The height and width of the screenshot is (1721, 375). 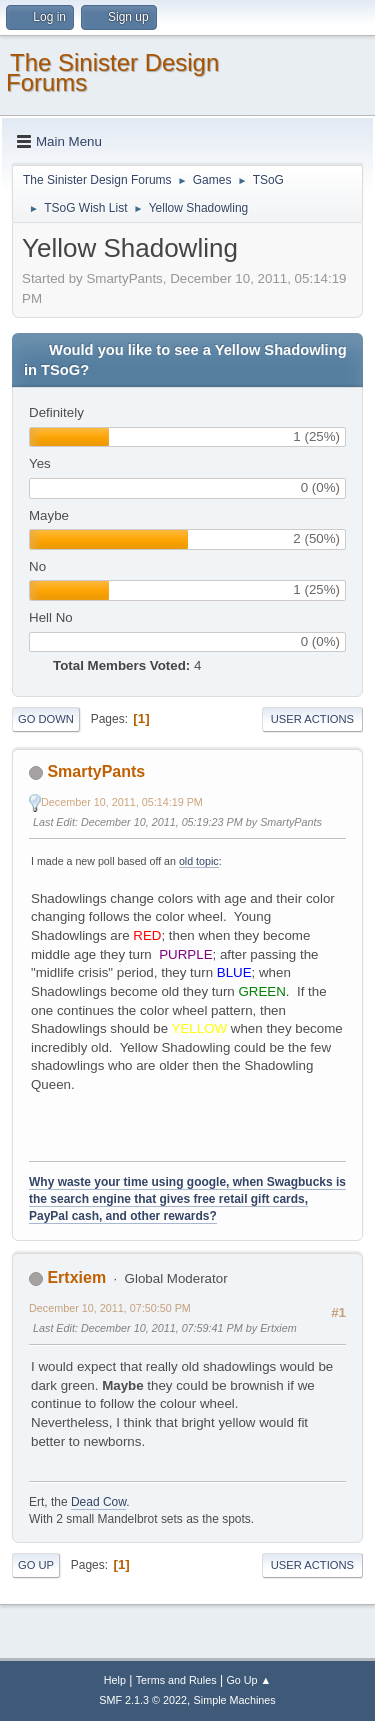 I want to click on Simple Machines, so click(x=235, y=1700).